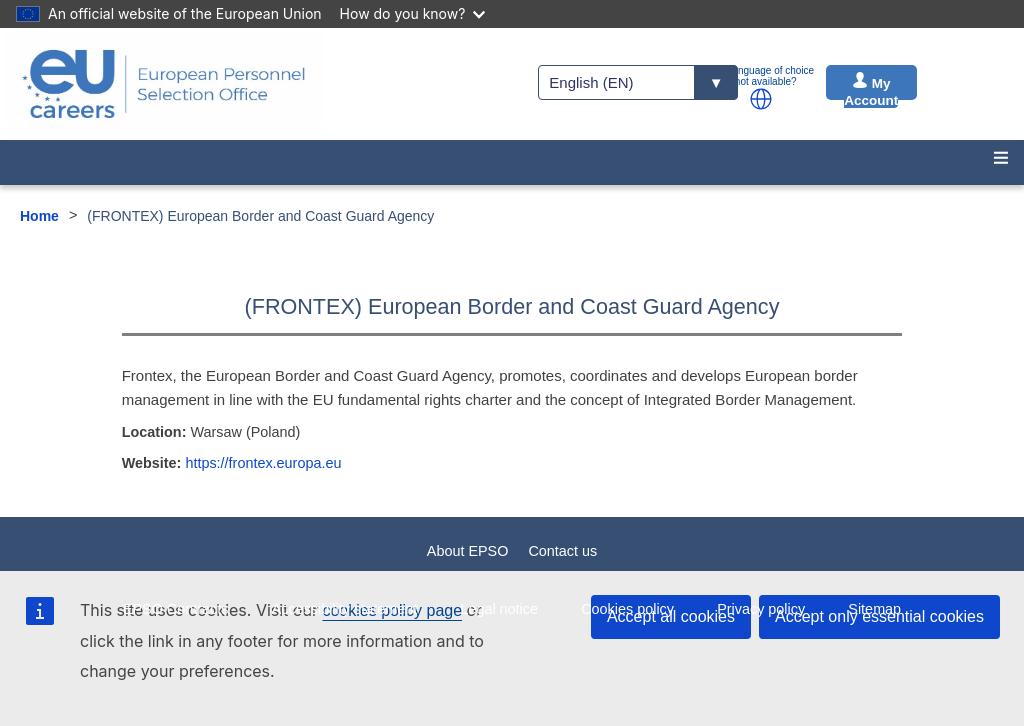 The width and height of the screenshot is (1024, 726). Describe the element at coordinates (263, 463) in the screenshot. I see `https://frontex.europa.eu` at that location.